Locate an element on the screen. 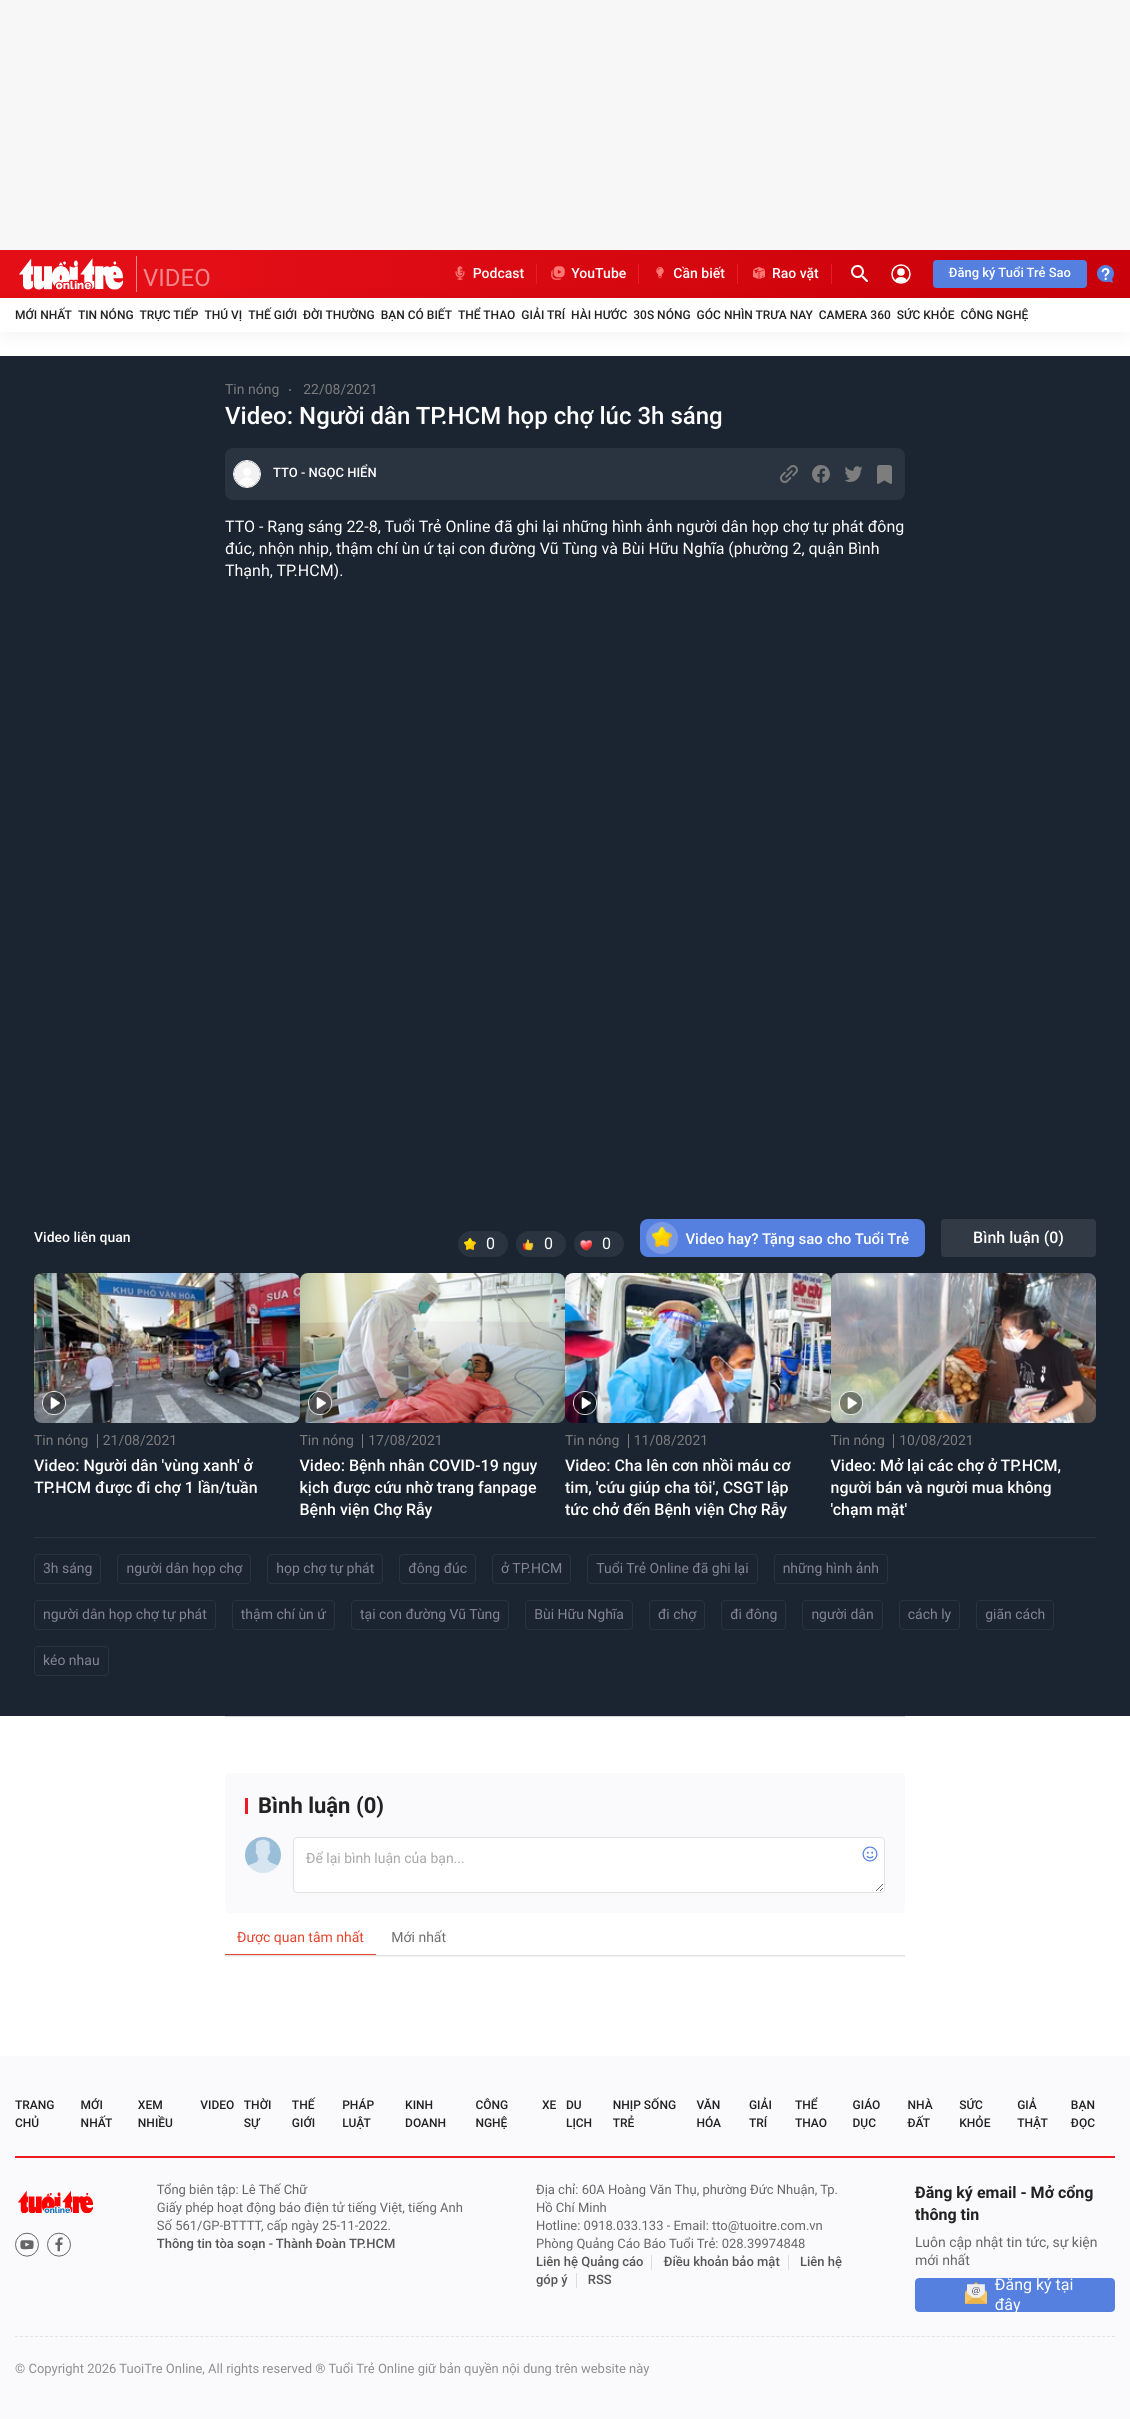 The height and width of the screenshot is (2419, 1130). Đăng ký Tuổi Trẻ Sao is located at coordinates (1010, 273).